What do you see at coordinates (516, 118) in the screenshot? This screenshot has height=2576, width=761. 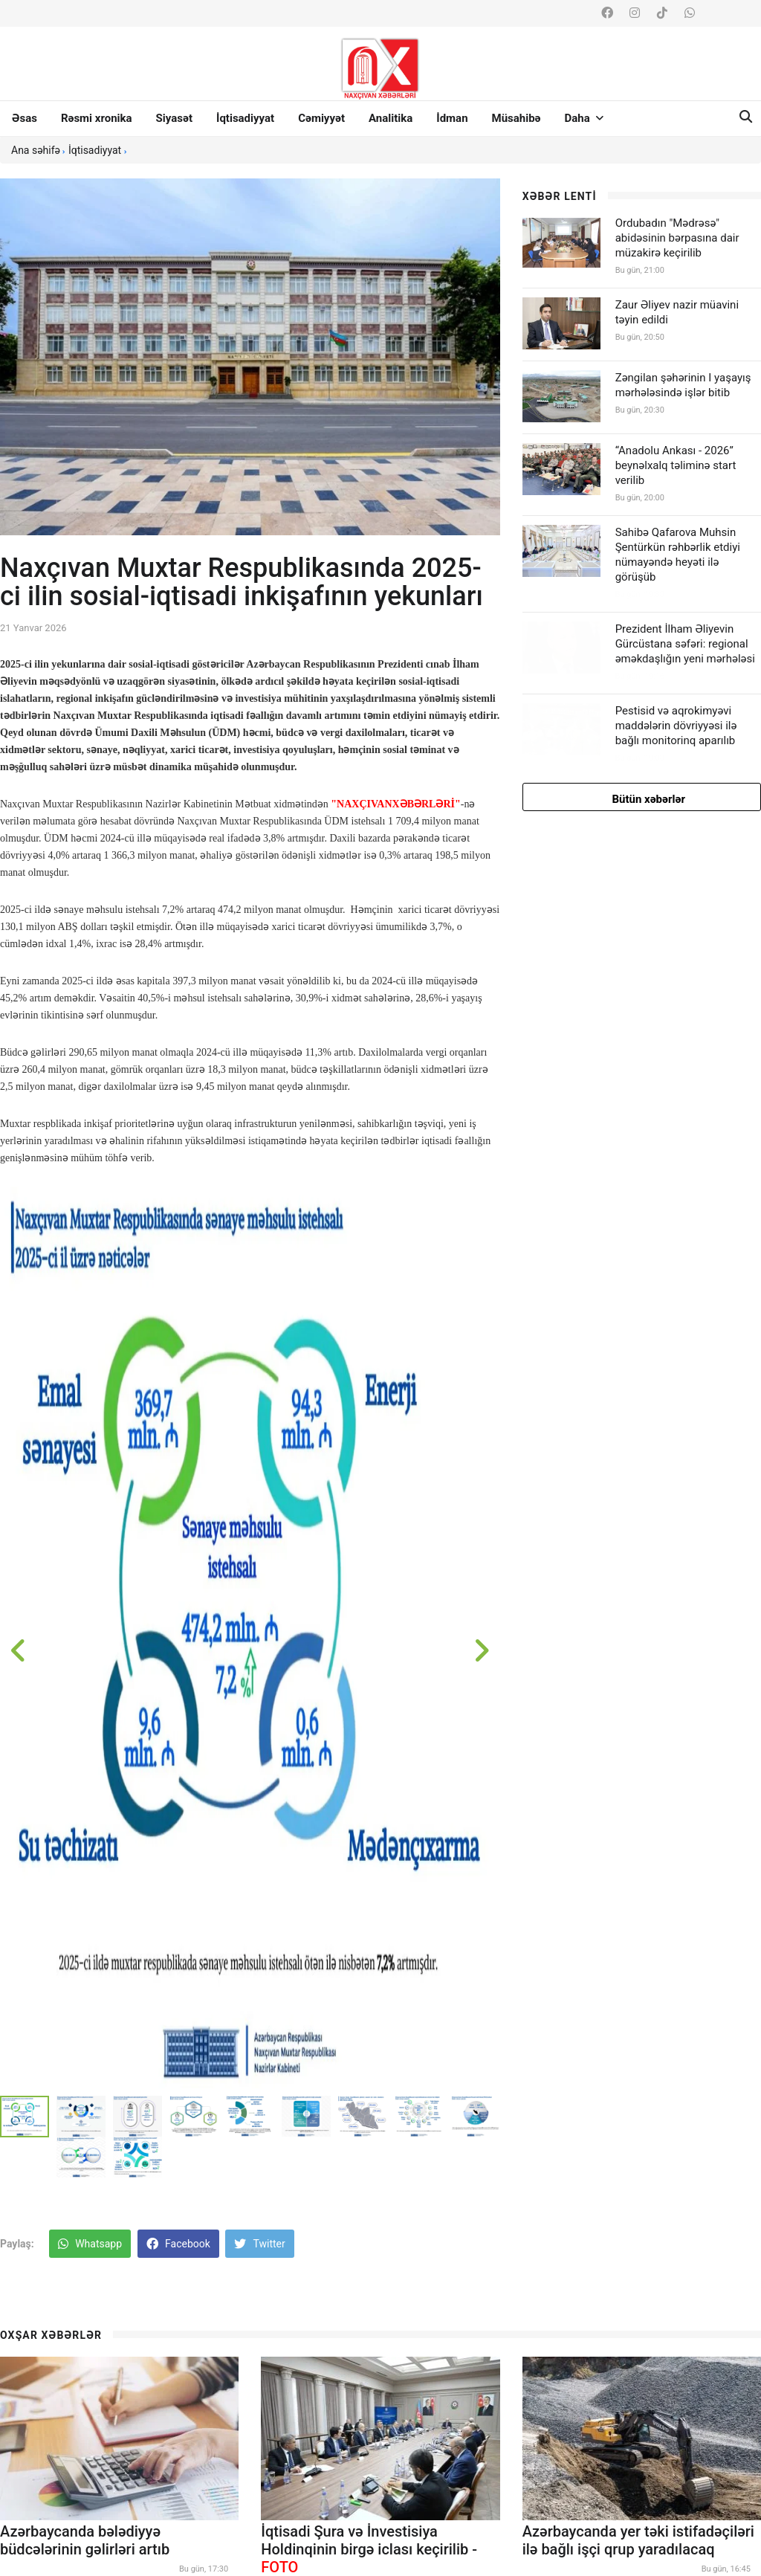 I see `Müsahibə` at bounding box center [516, 118].